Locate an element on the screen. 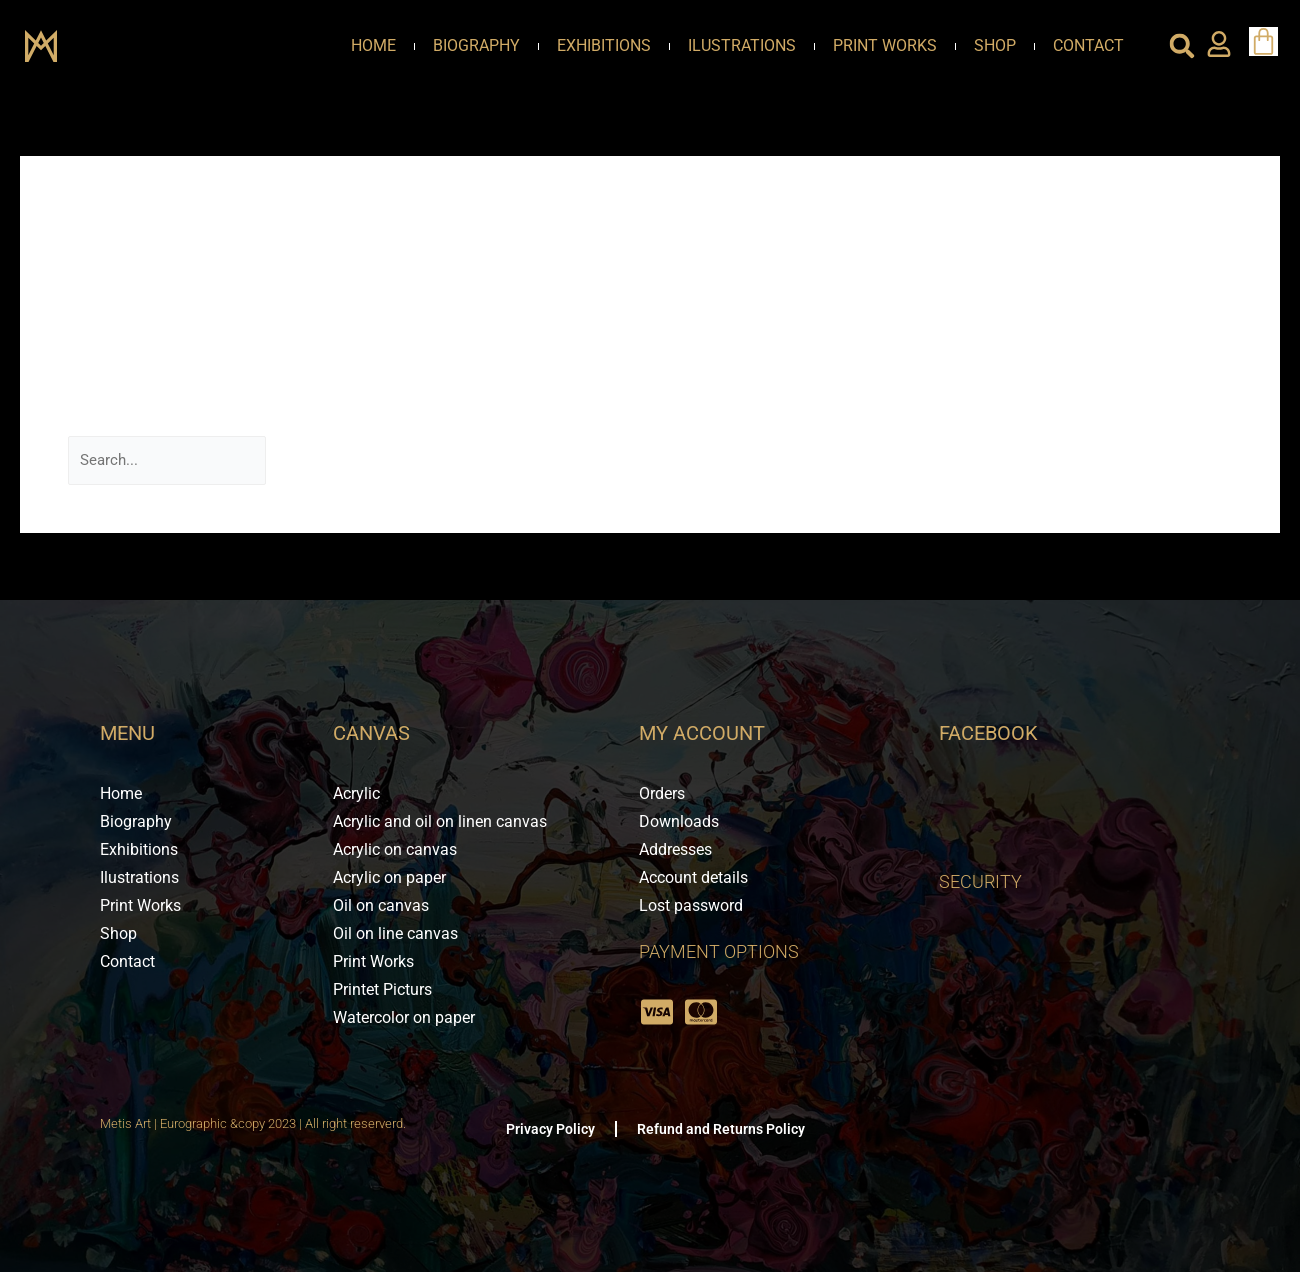  Ilustrations is located at coordinates (742, 45).